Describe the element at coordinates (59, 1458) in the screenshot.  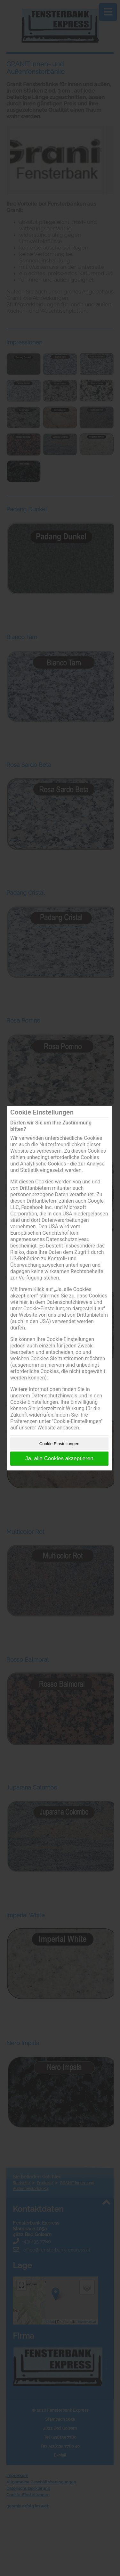
I see `Ja, alle Cookies akzeptieren` at that location.